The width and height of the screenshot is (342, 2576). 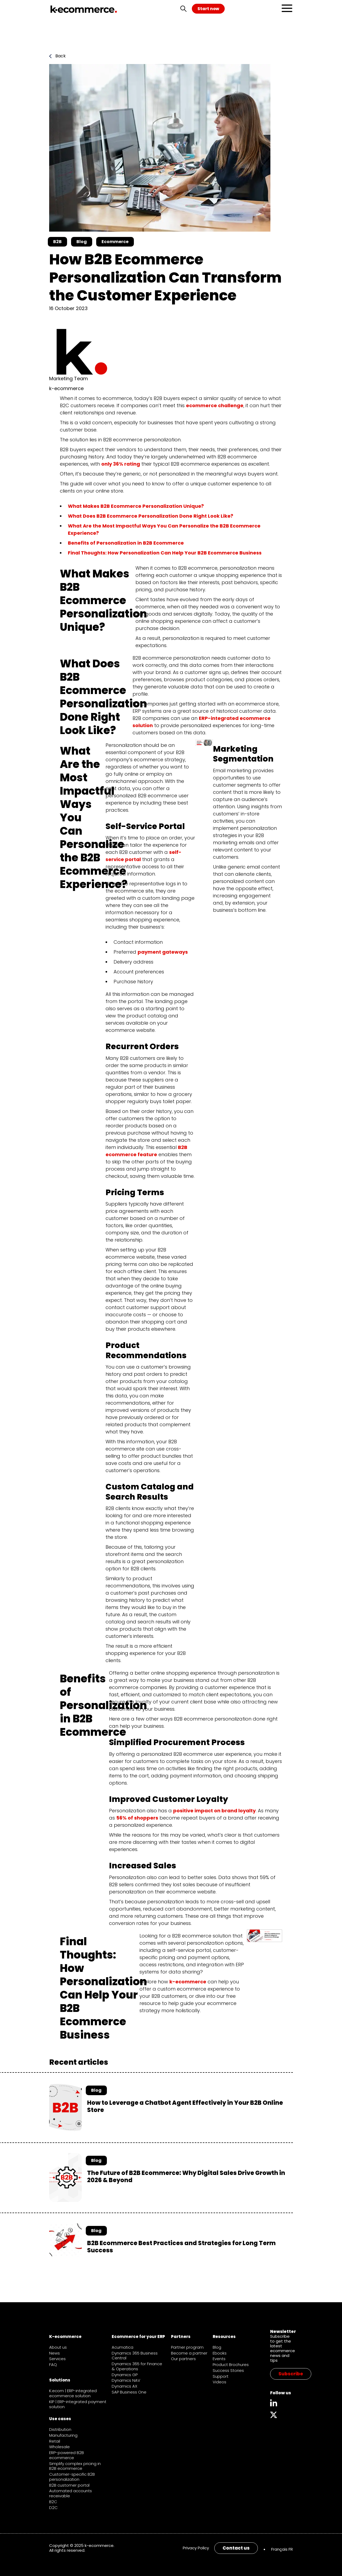 What do you see at coordinates (60, 2429) in the screenshot?
I see `Distribution` at bounding box center [60, 2429].